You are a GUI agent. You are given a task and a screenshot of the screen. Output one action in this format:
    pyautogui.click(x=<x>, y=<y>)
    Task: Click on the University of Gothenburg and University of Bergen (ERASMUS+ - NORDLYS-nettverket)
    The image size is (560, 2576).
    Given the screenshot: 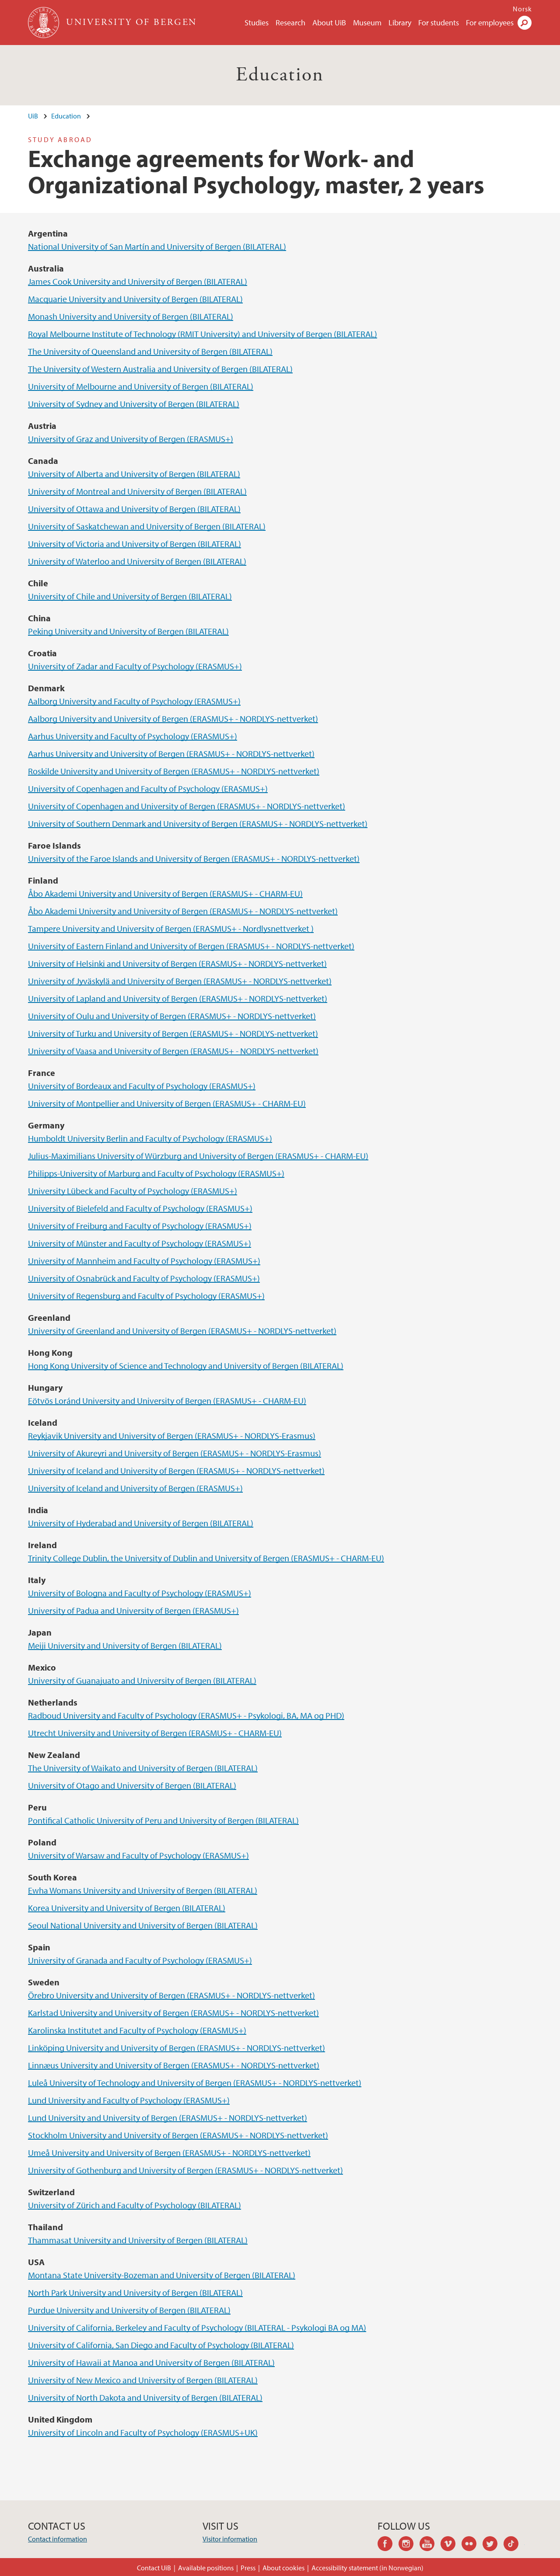 What is the action you would take?
    pyautogui.click(x=185, y=2170)
    